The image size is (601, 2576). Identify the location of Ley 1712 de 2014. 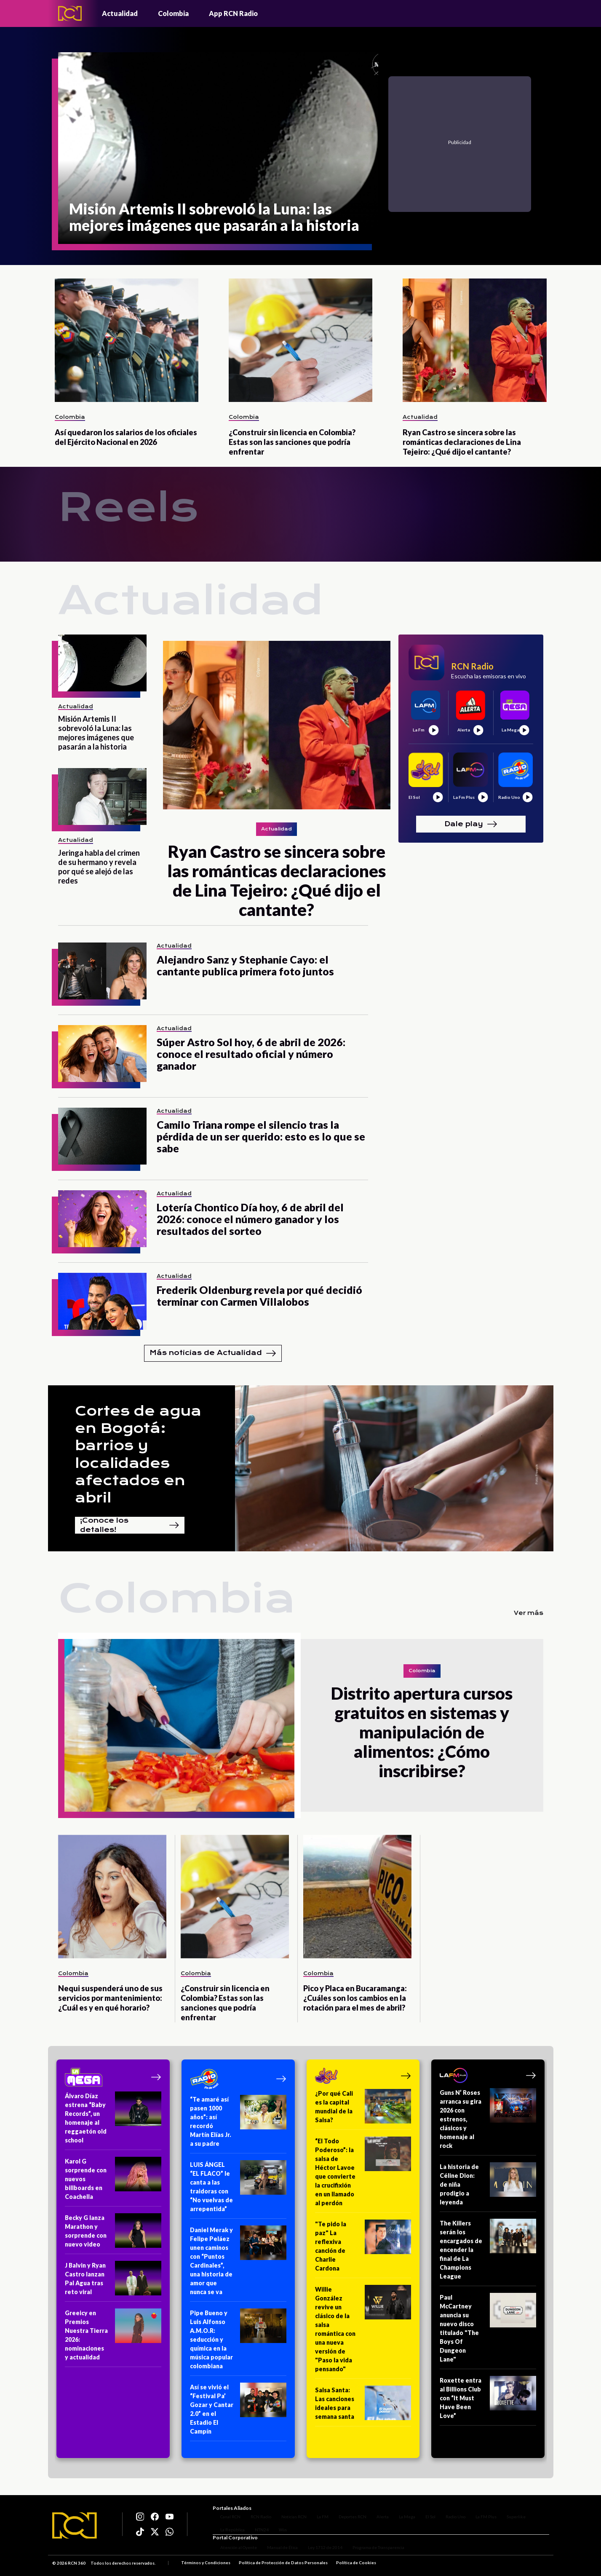
(317, 2549).